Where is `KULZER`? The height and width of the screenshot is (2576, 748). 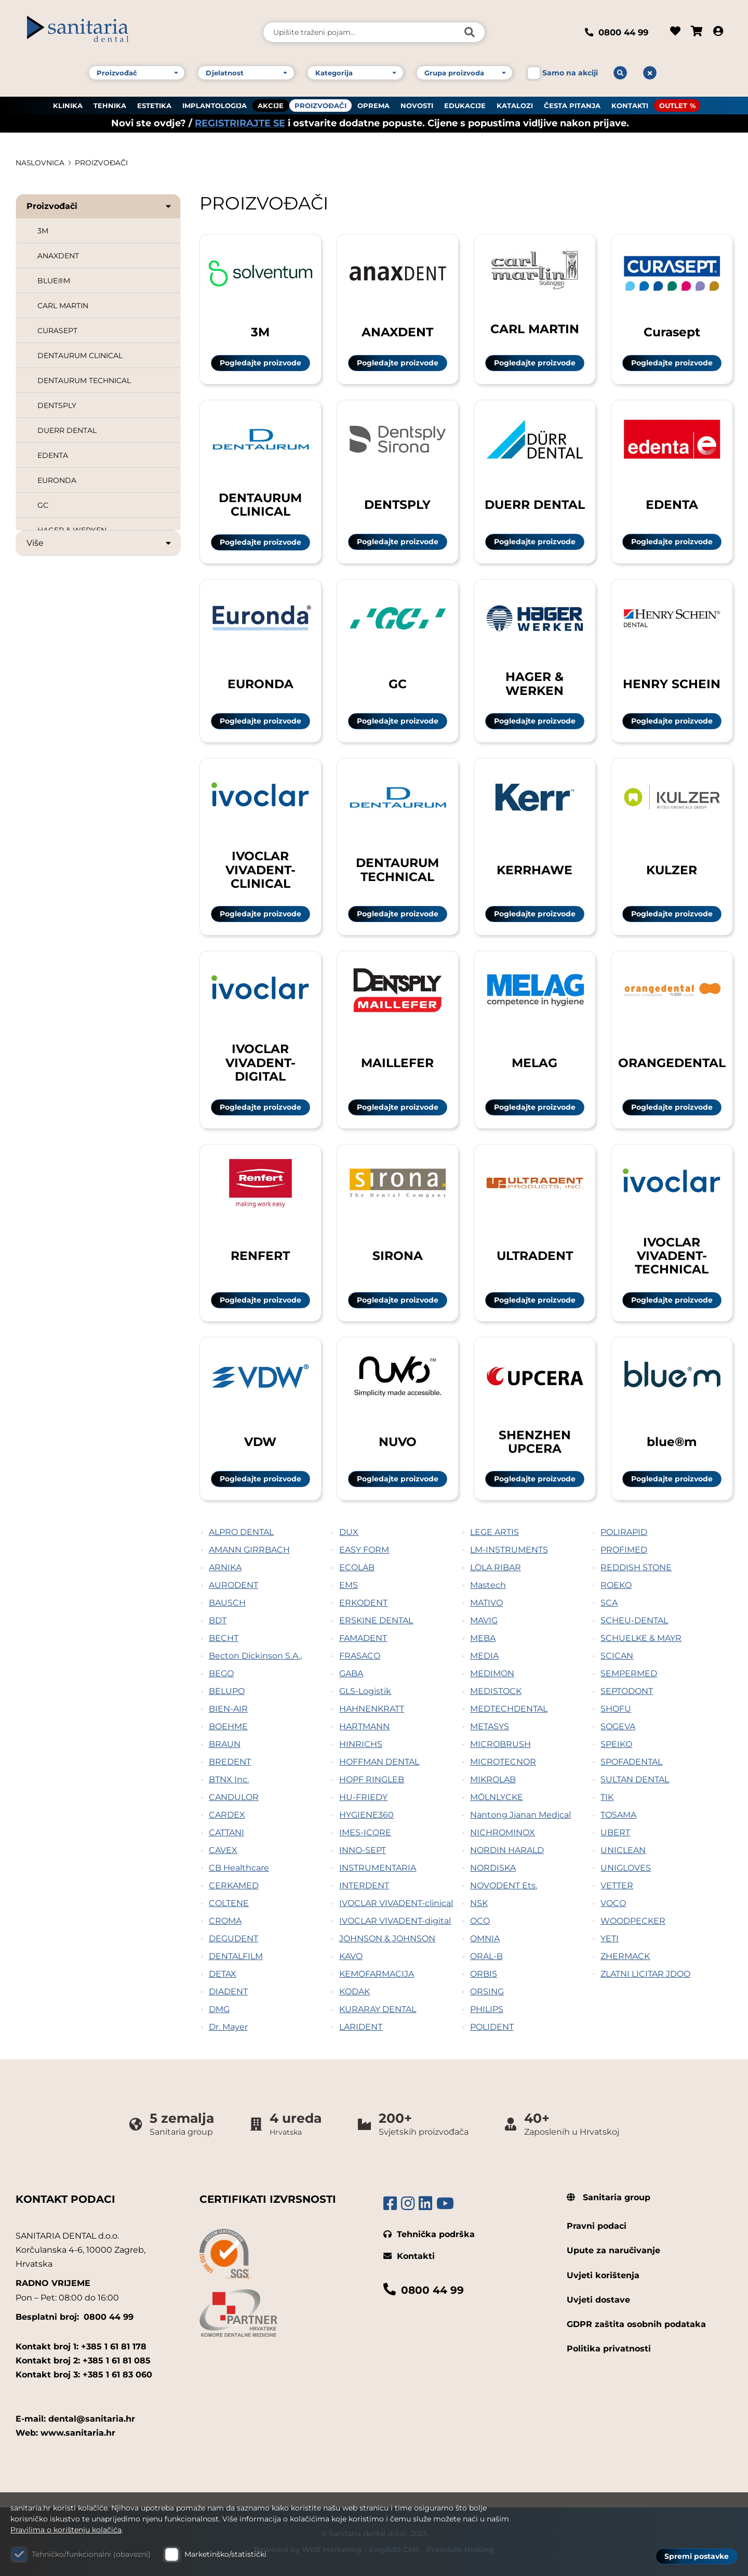 KULZER is located at coordinates (671, 869).